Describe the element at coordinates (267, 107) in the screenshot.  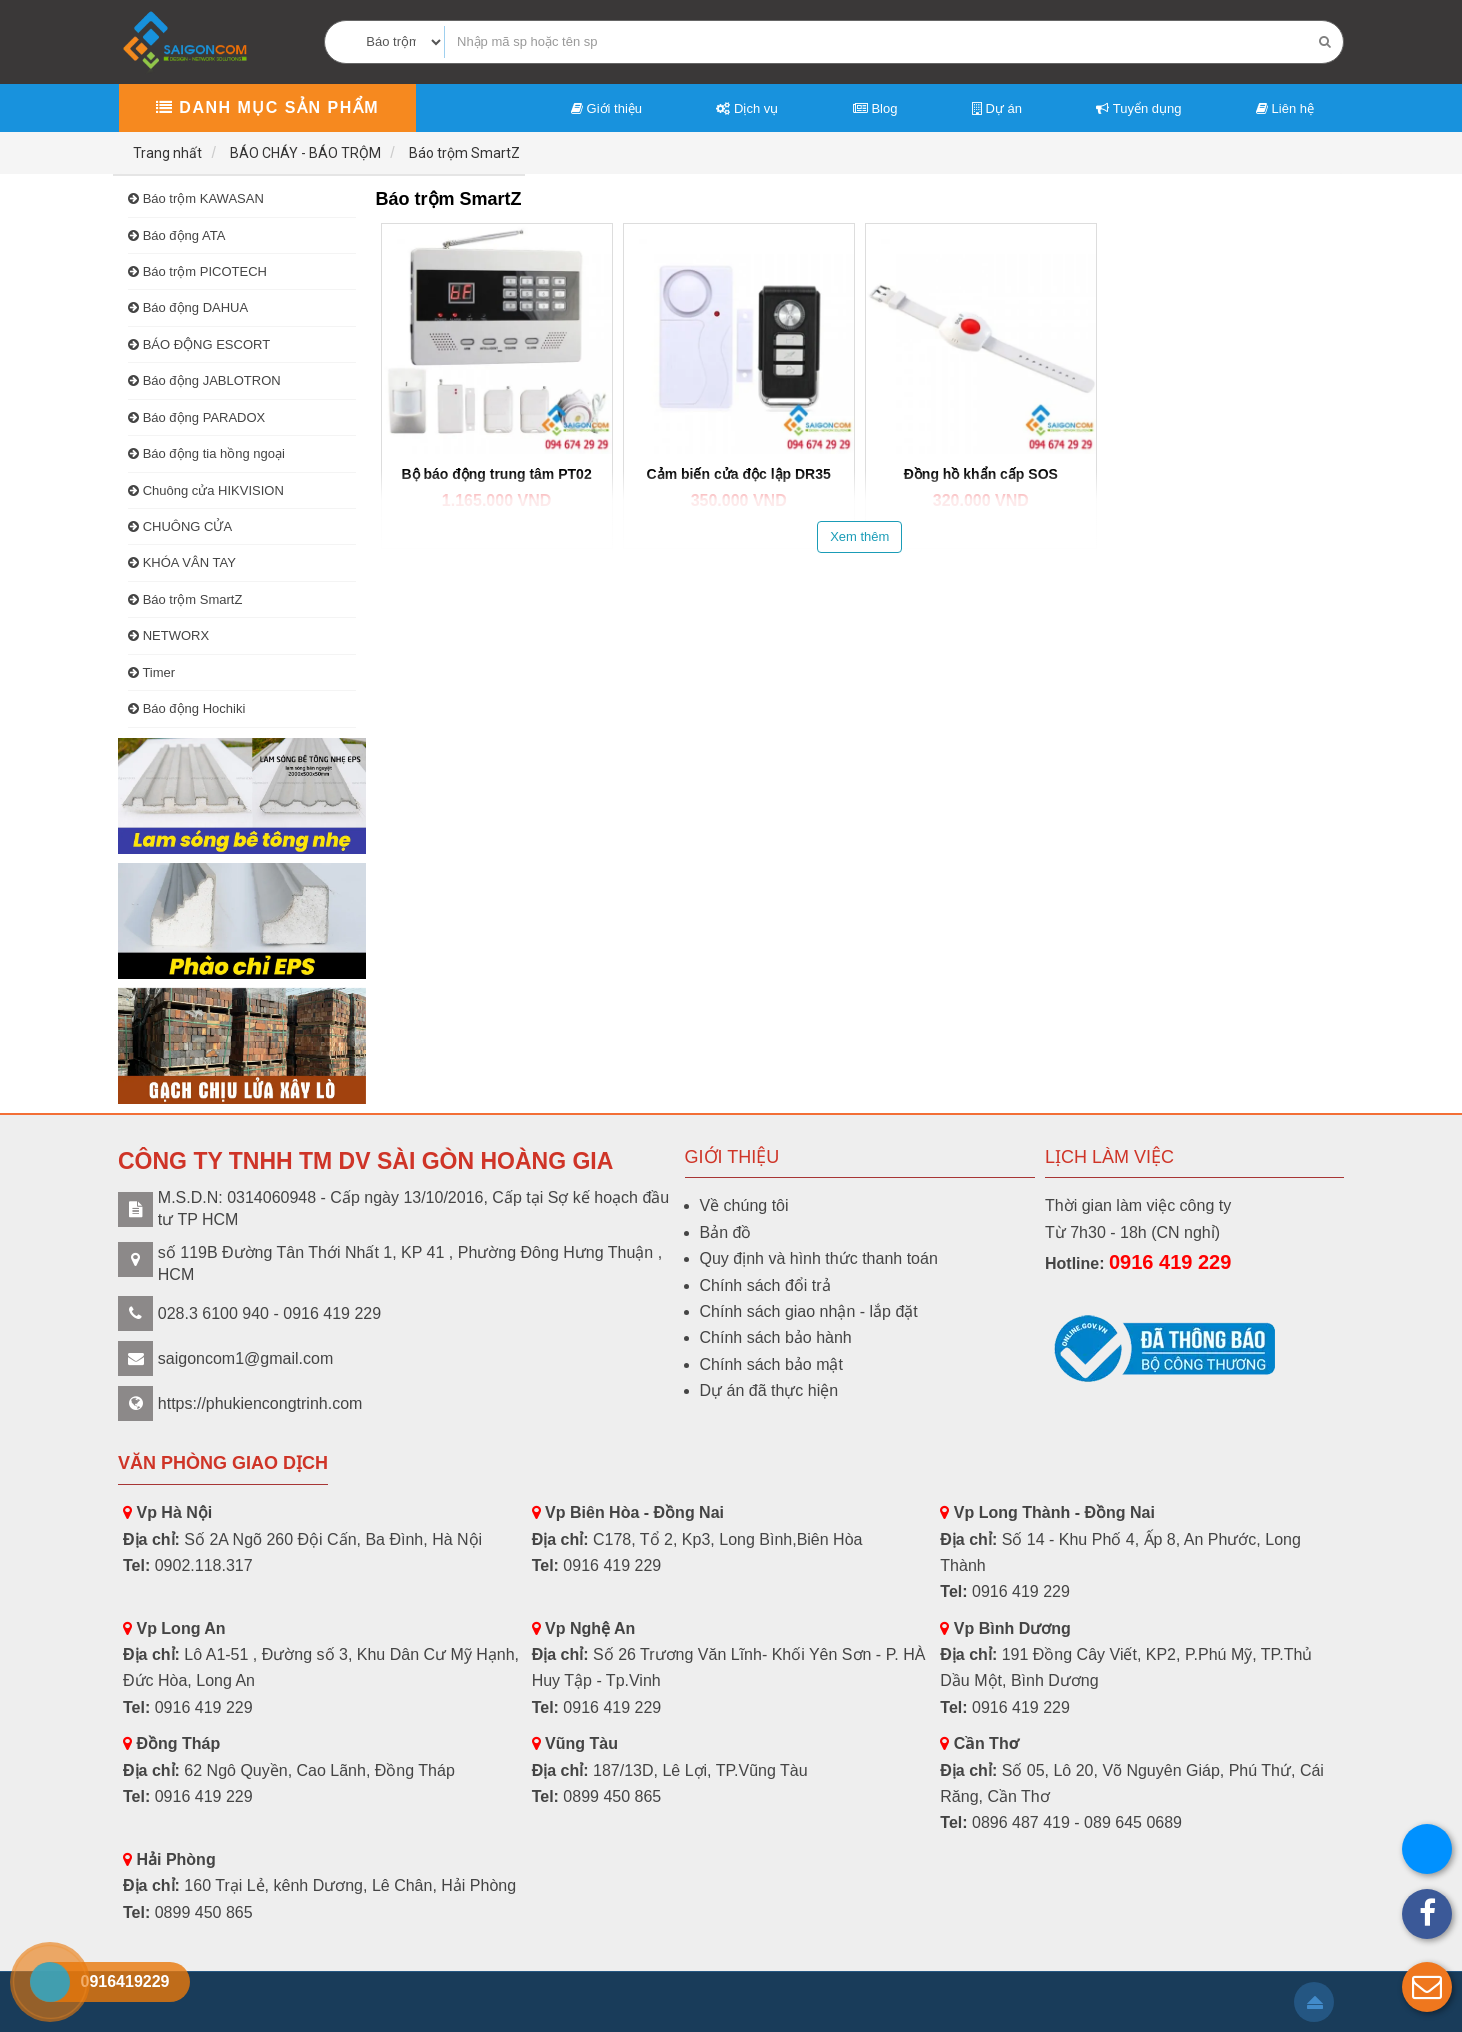
I see `Danh mục sản phẩm` at that location.